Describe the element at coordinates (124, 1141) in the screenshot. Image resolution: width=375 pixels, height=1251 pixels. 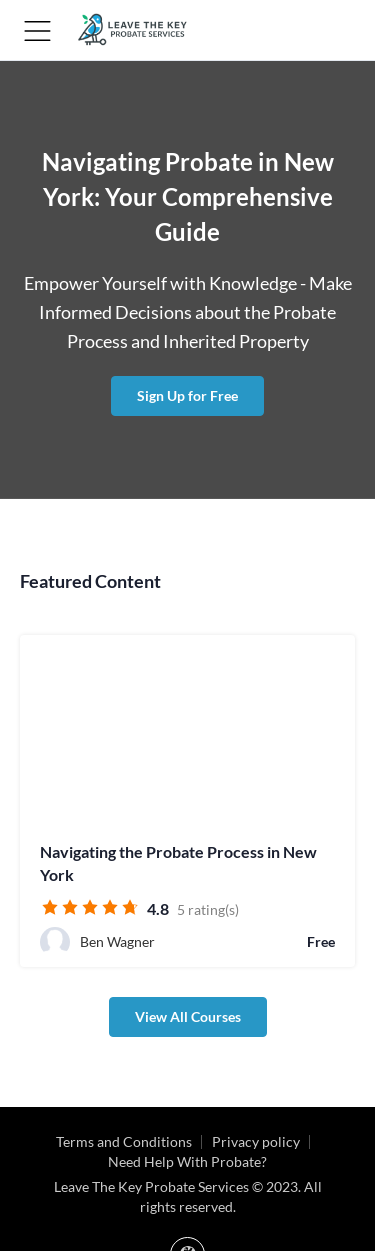
I see `Terms and Conditions` at that location.